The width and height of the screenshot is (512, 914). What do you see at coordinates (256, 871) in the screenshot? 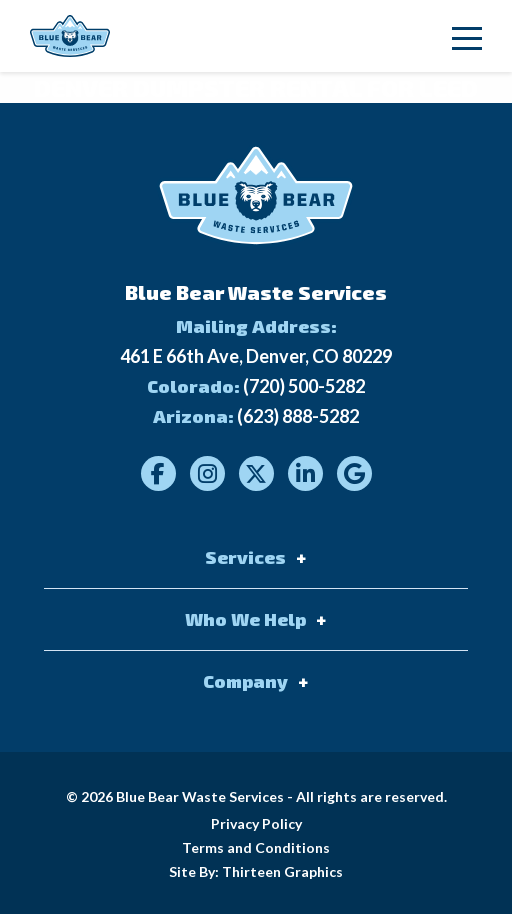
I see `Site By: Thirteen Graphics` at bounding box center [256, 871].